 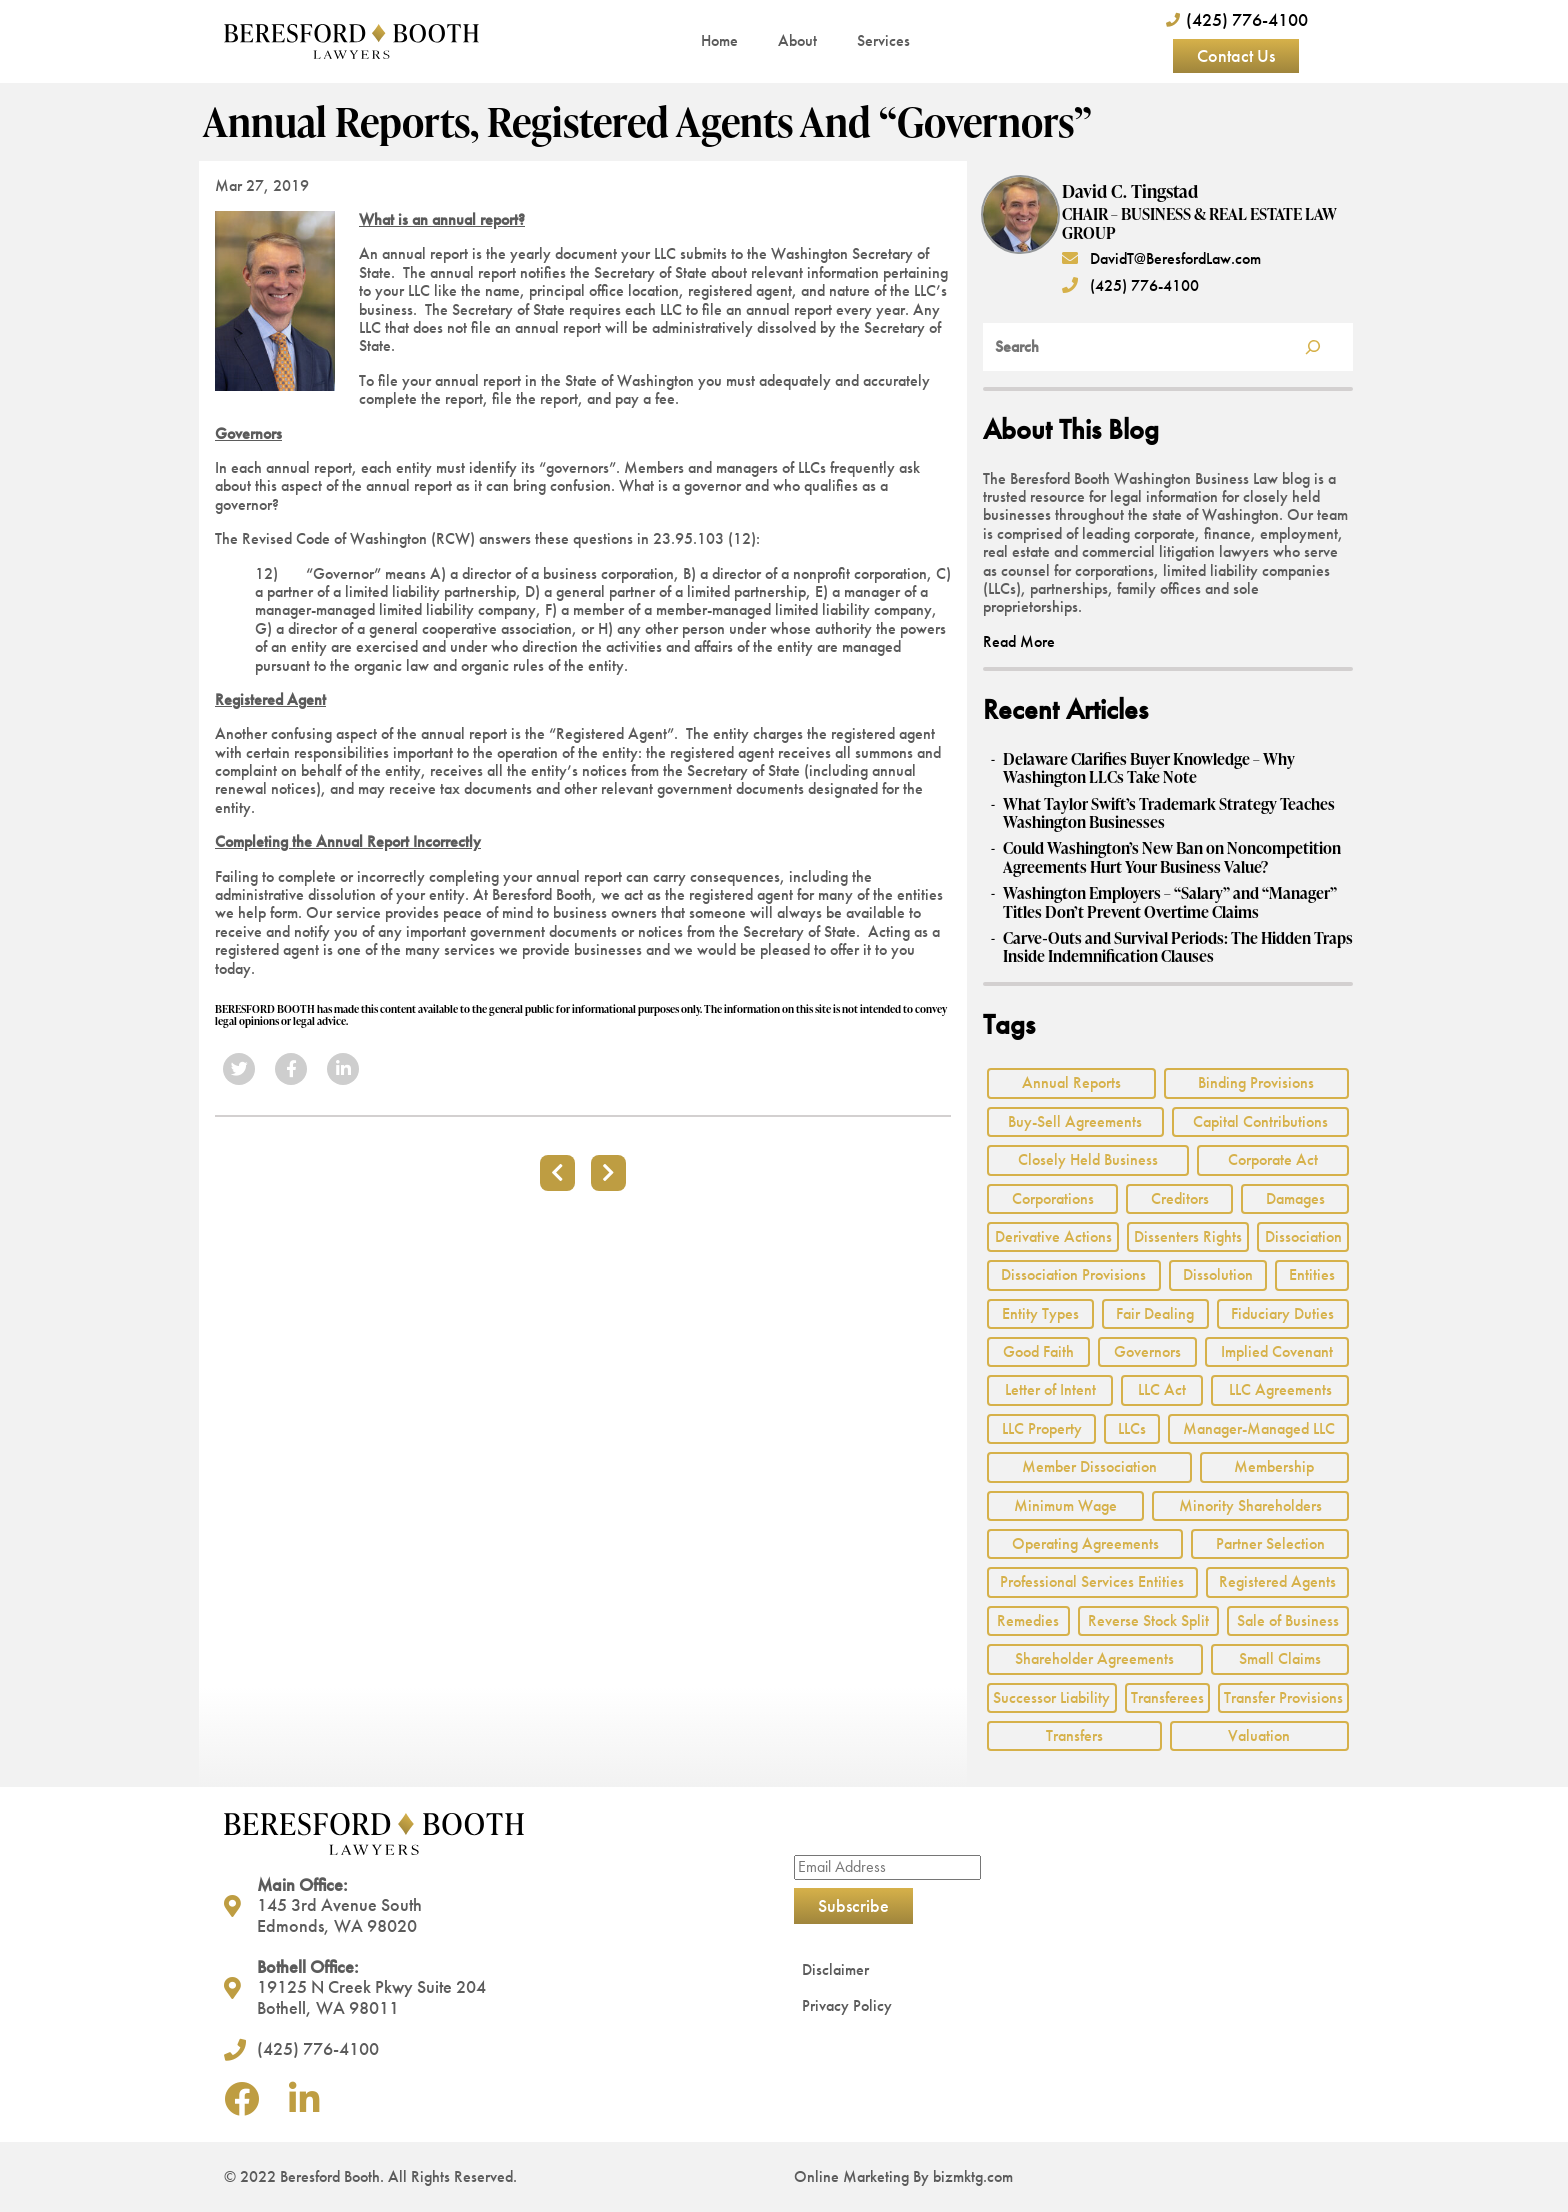 What do you see at coordinates (1092, 1581) in the screenshot?
I see `Professional Services Entities [Professional Services Entities (4 items)]` at bounding box center [1092, 1581].